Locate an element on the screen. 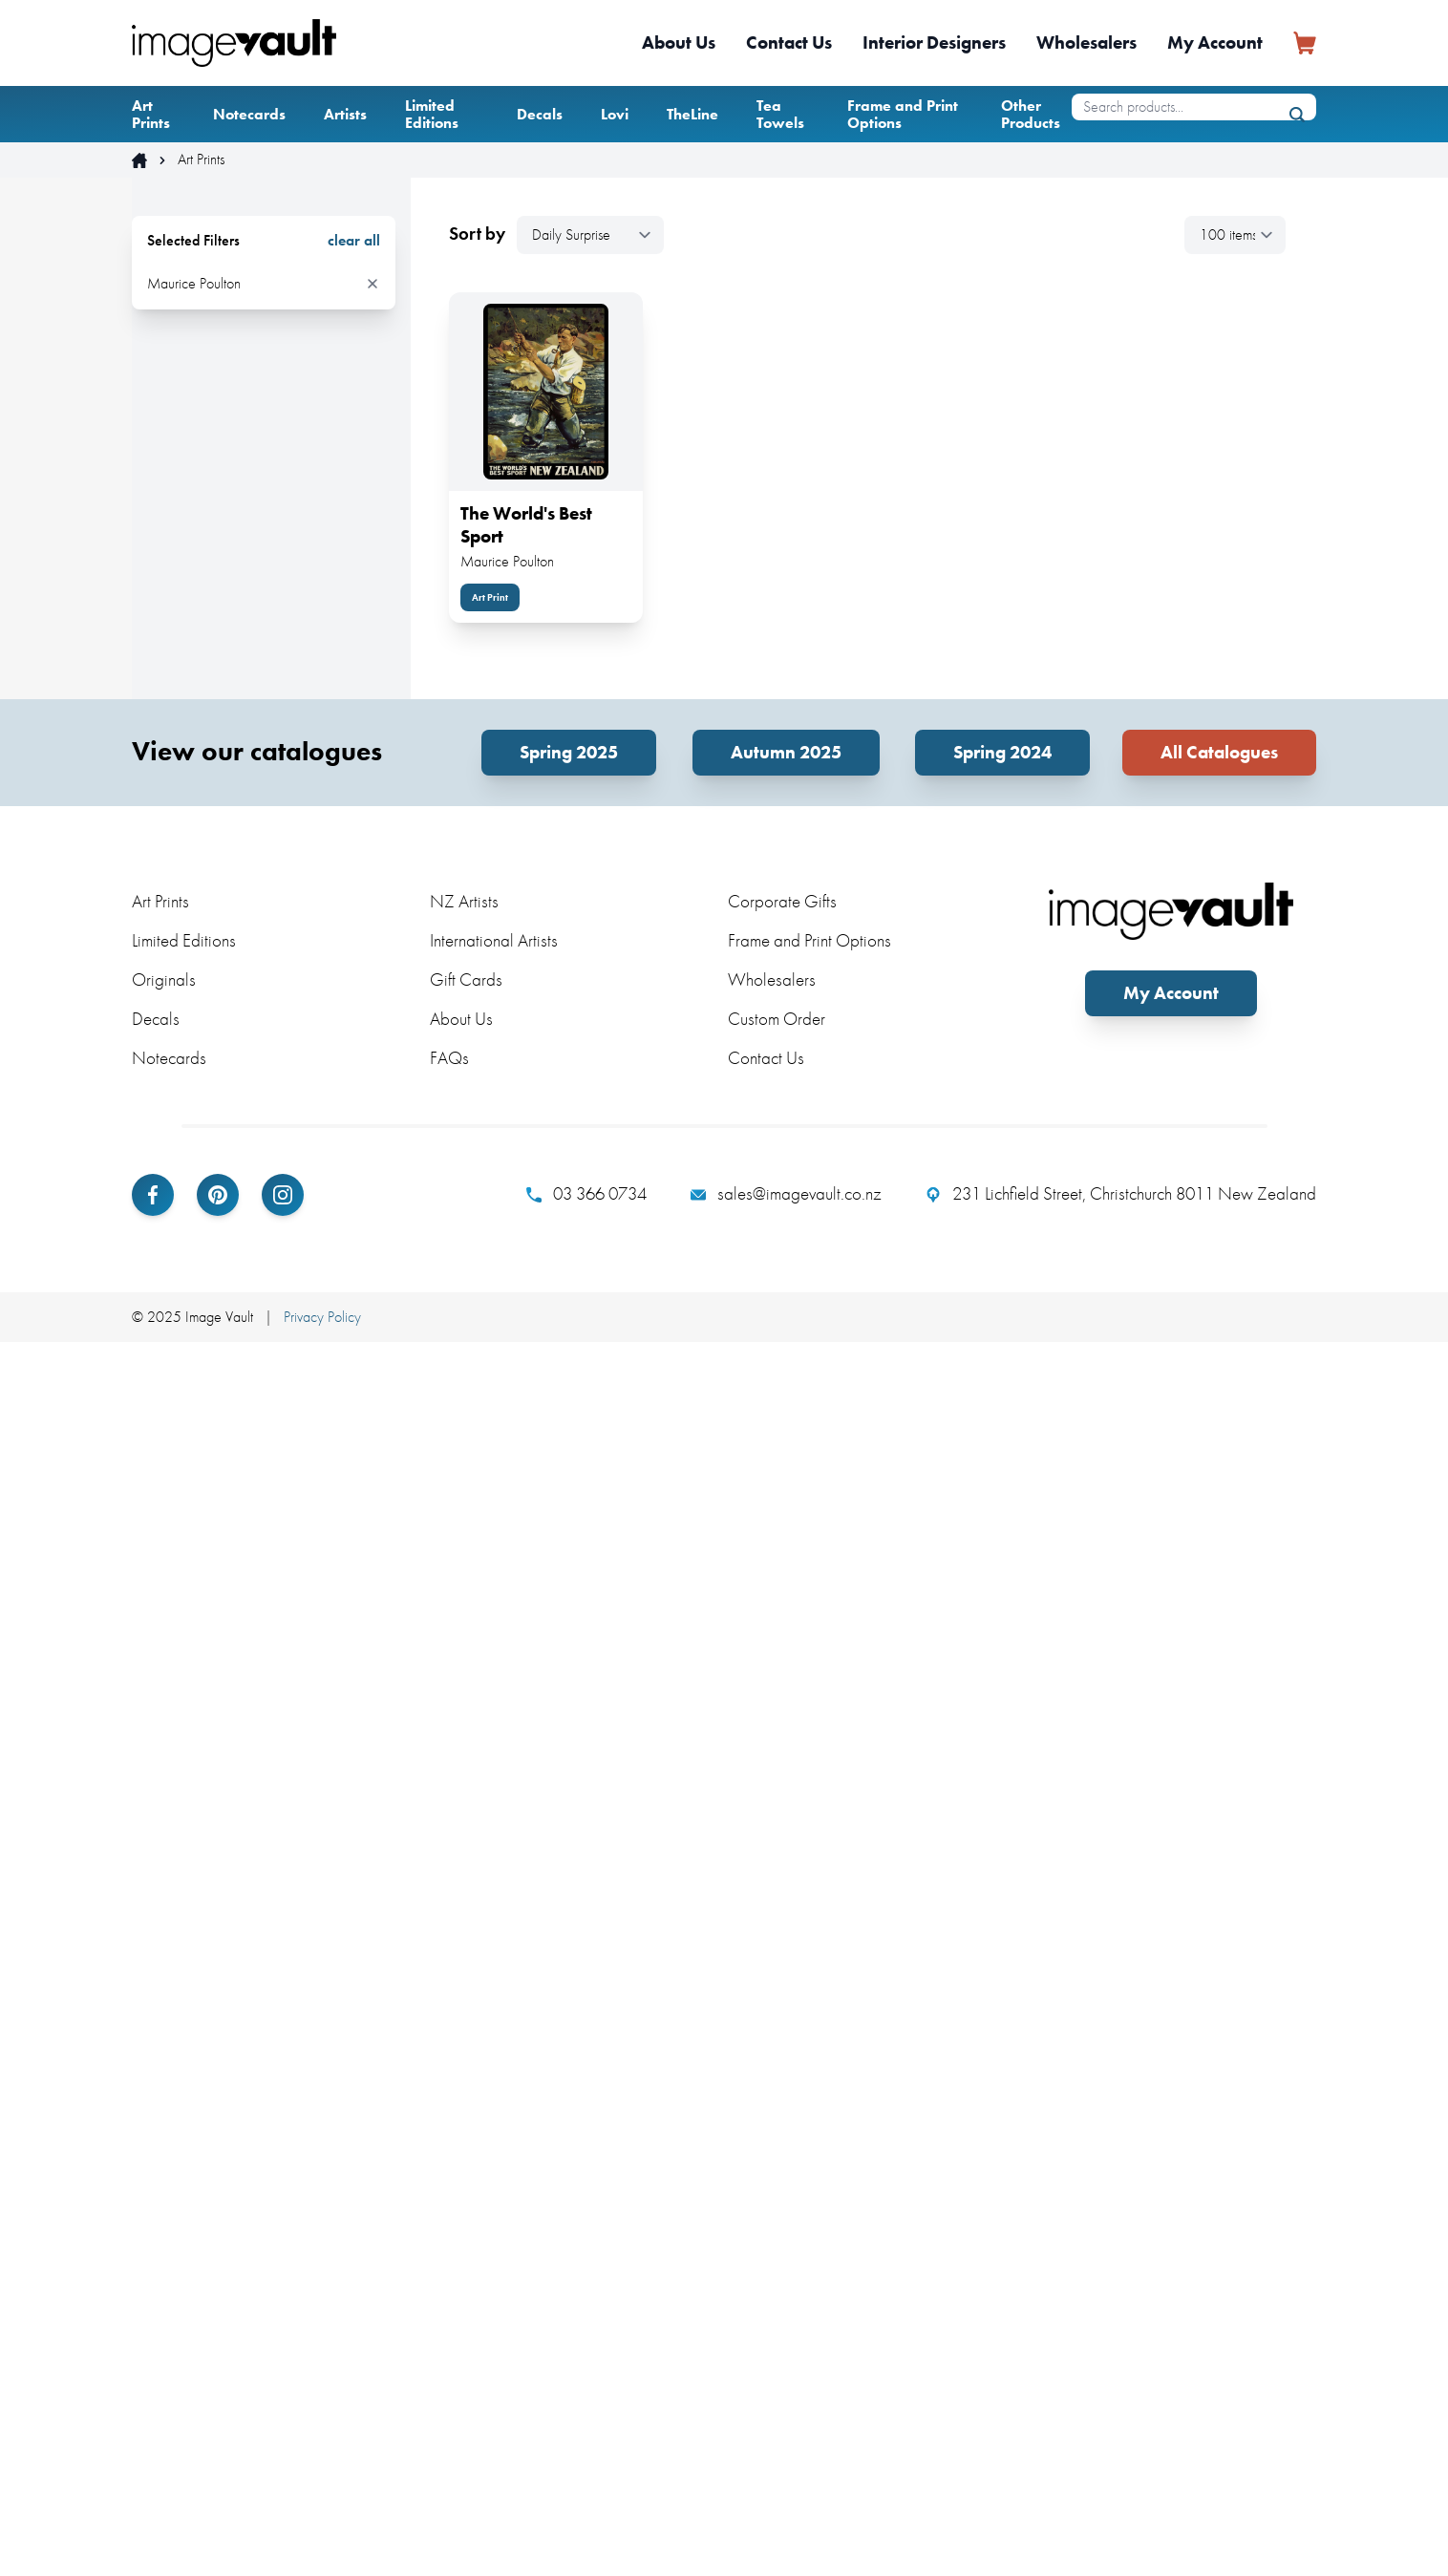 The width and height of the screenshot is (1448, 2576). 231 Lichfield Street, Christchurch 8011 New Zealand is located at coordinates (1121, 1193).